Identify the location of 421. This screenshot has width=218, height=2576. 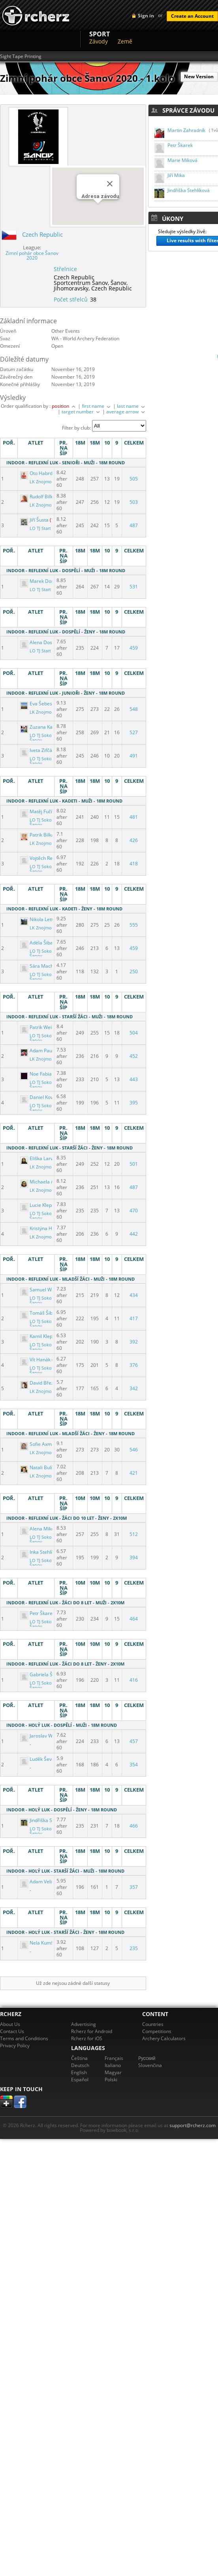
(134, 1473).